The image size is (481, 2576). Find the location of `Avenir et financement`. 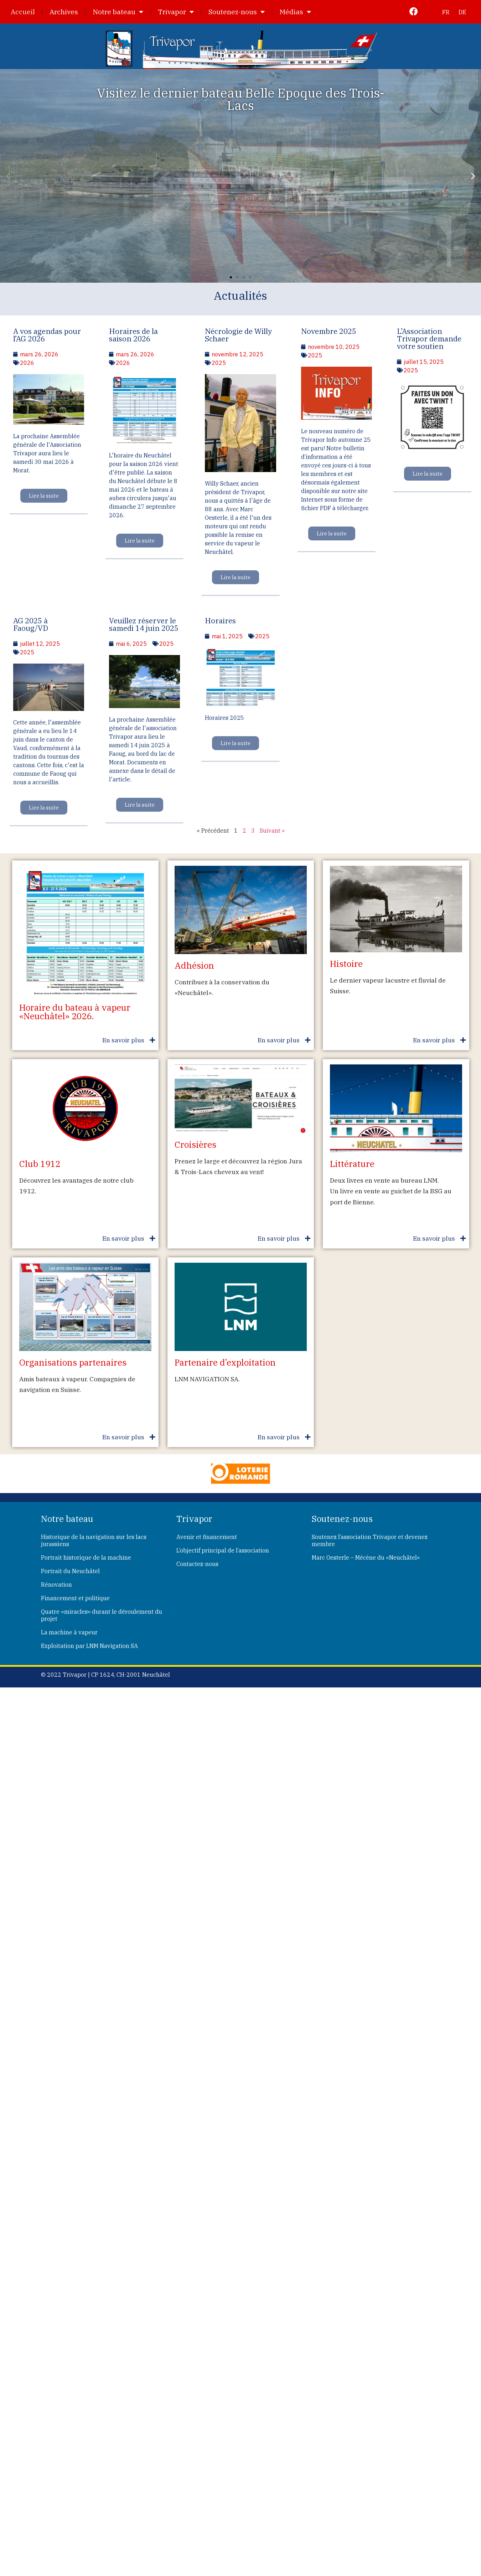

Avenir et financement is located at coordinates (206, 1536).